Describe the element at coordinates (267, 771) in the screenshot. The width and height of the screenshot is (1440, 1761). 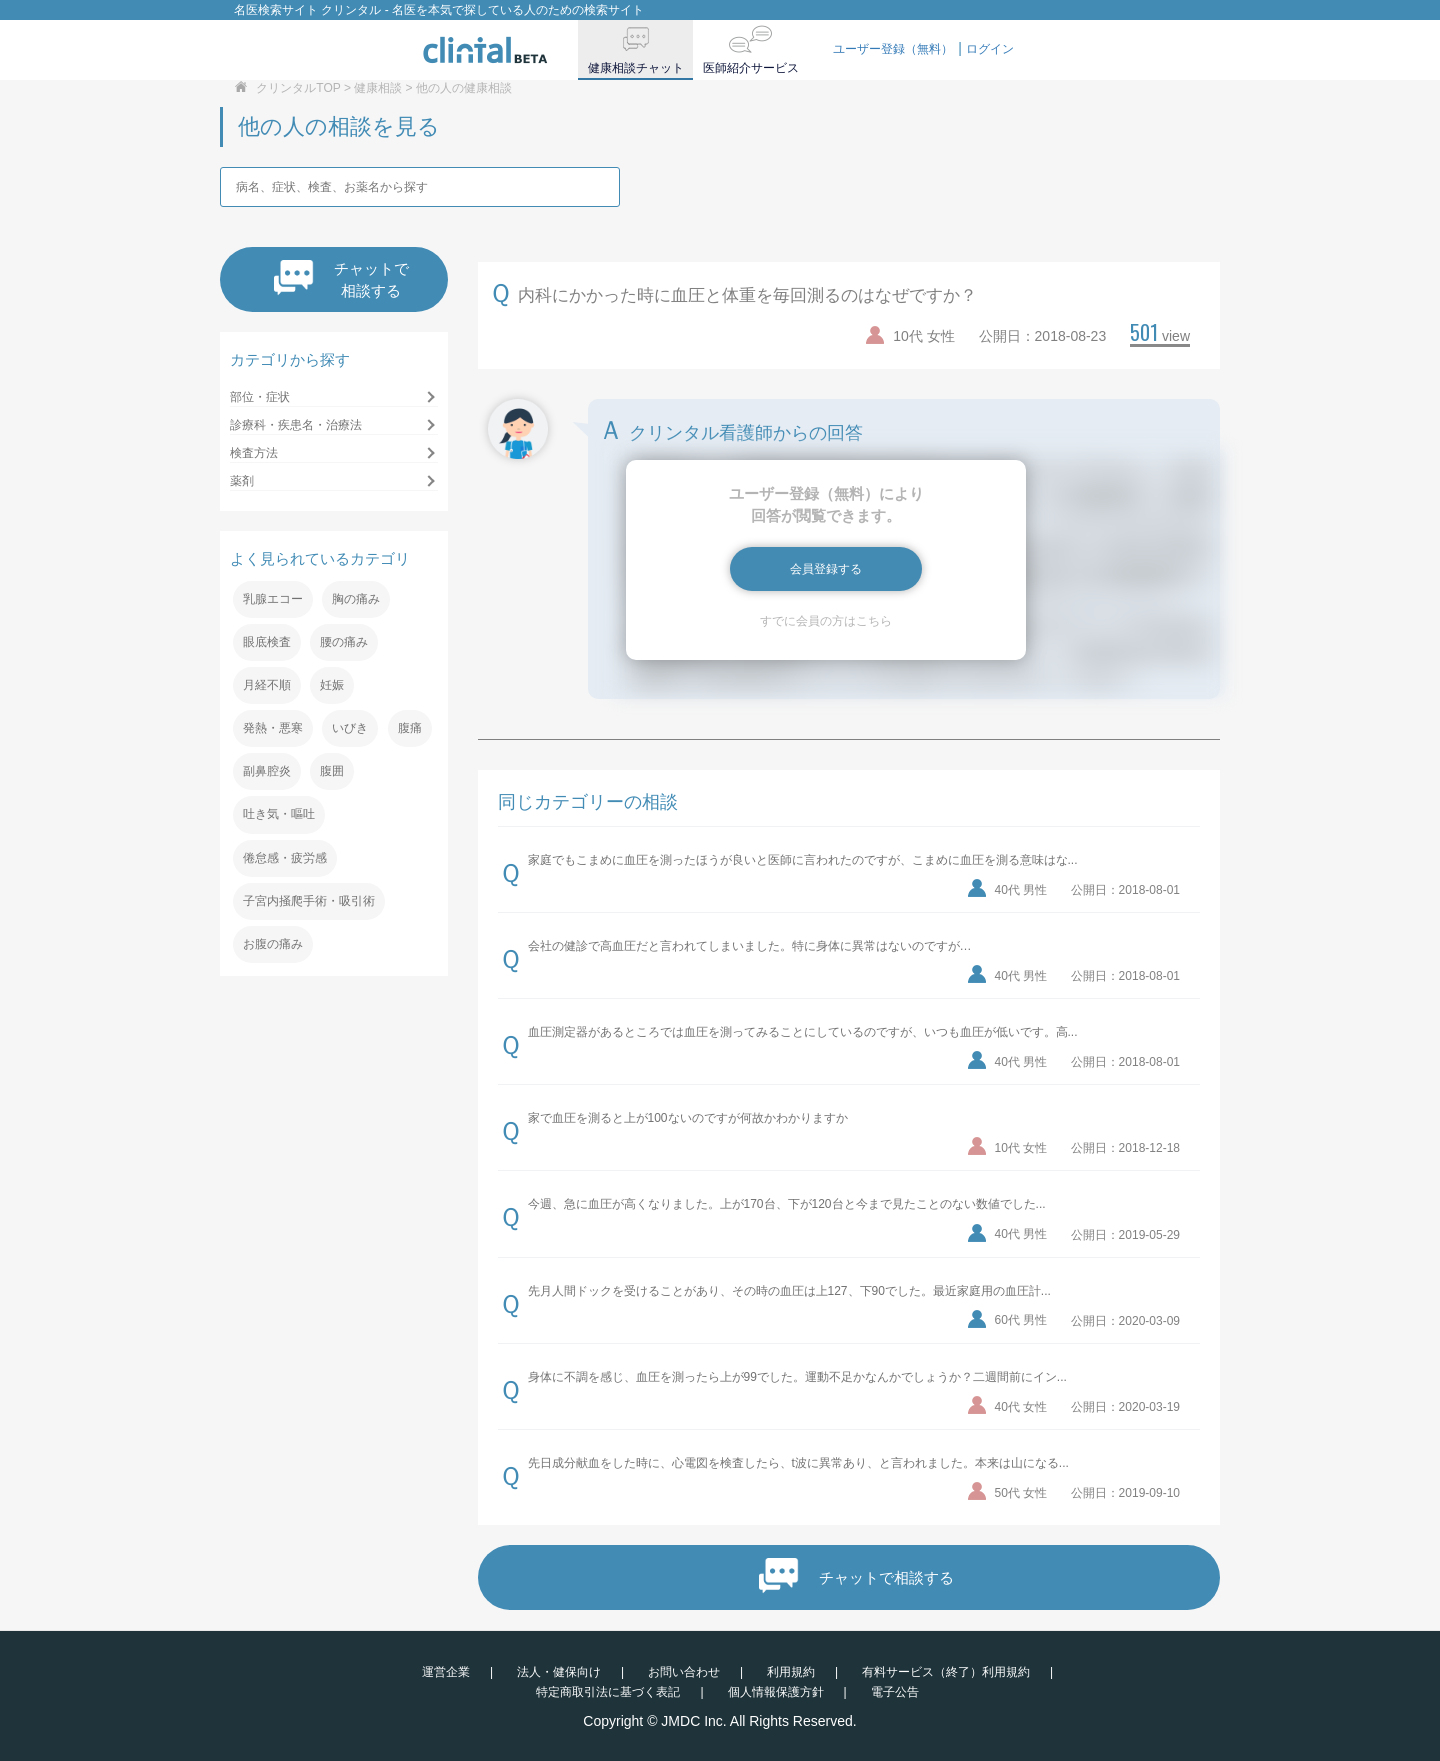
I see `副鼻腔炎` at that location.